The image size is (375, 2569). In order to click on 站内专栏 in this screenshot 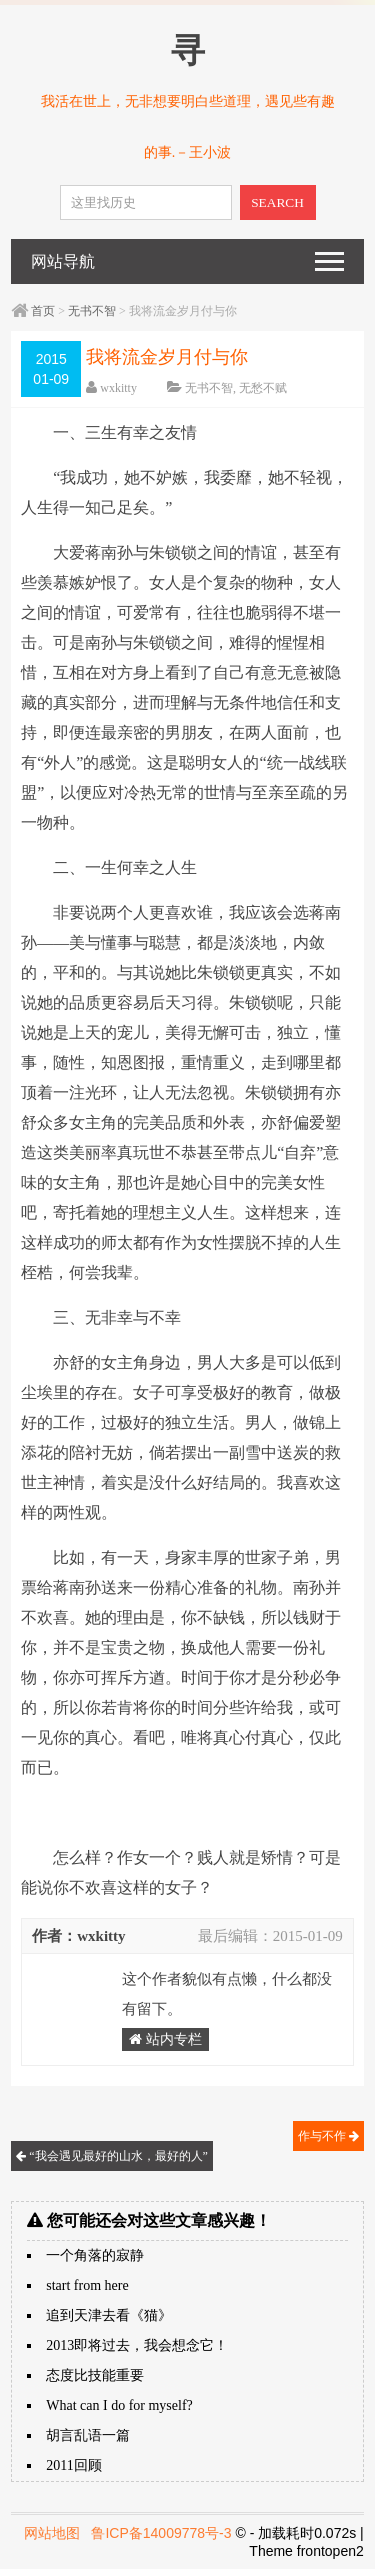, I will do `click(165, 2039)`.